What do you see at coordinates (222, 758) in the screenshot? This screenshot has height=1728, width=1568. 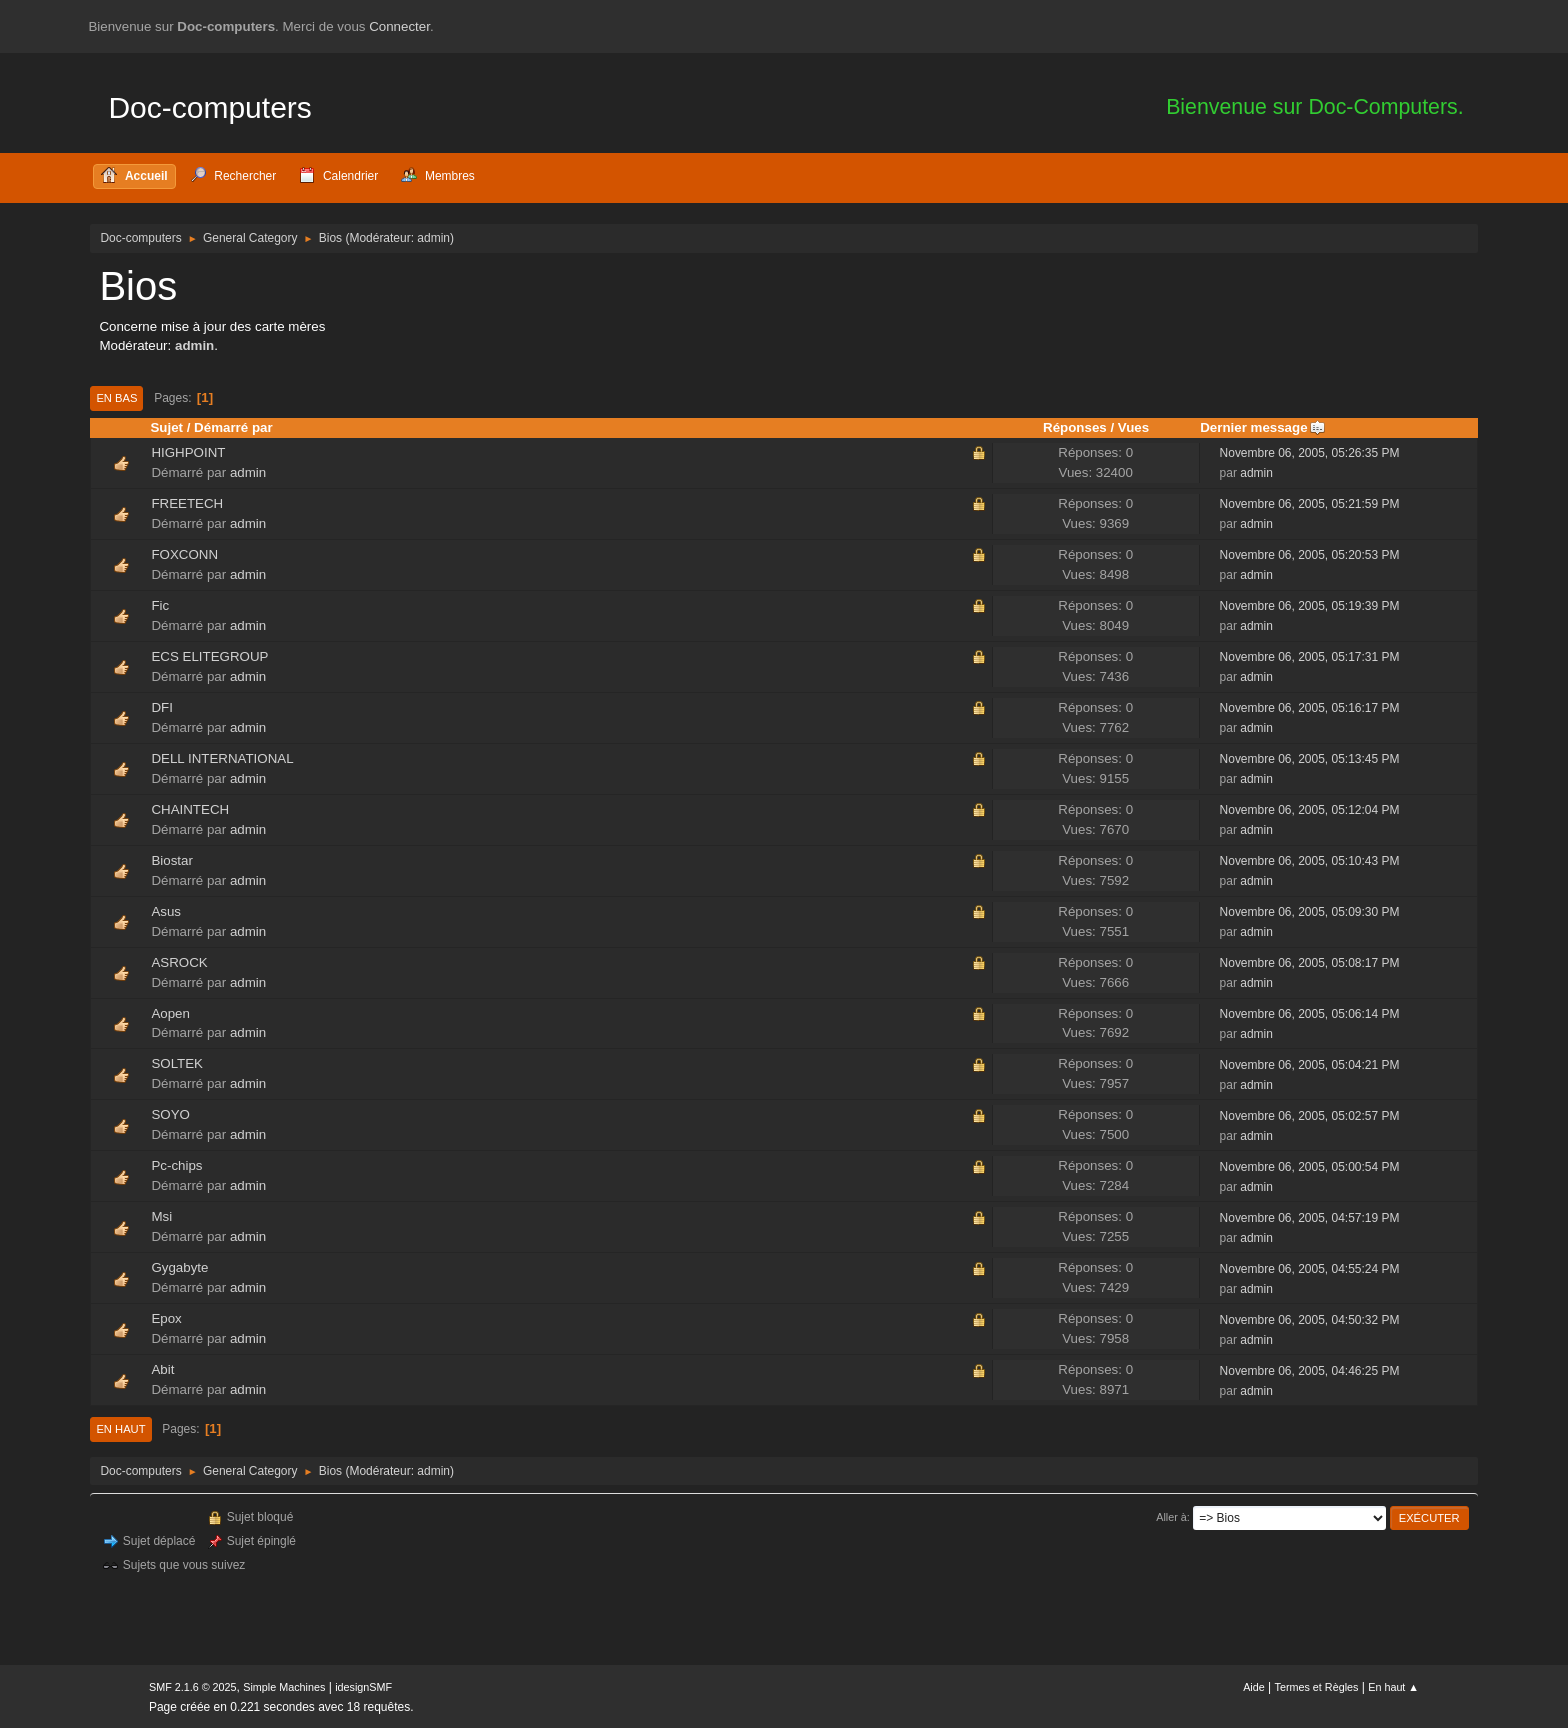 I see `DELL INTERNATIONAL` at bounding box center [222, 758].